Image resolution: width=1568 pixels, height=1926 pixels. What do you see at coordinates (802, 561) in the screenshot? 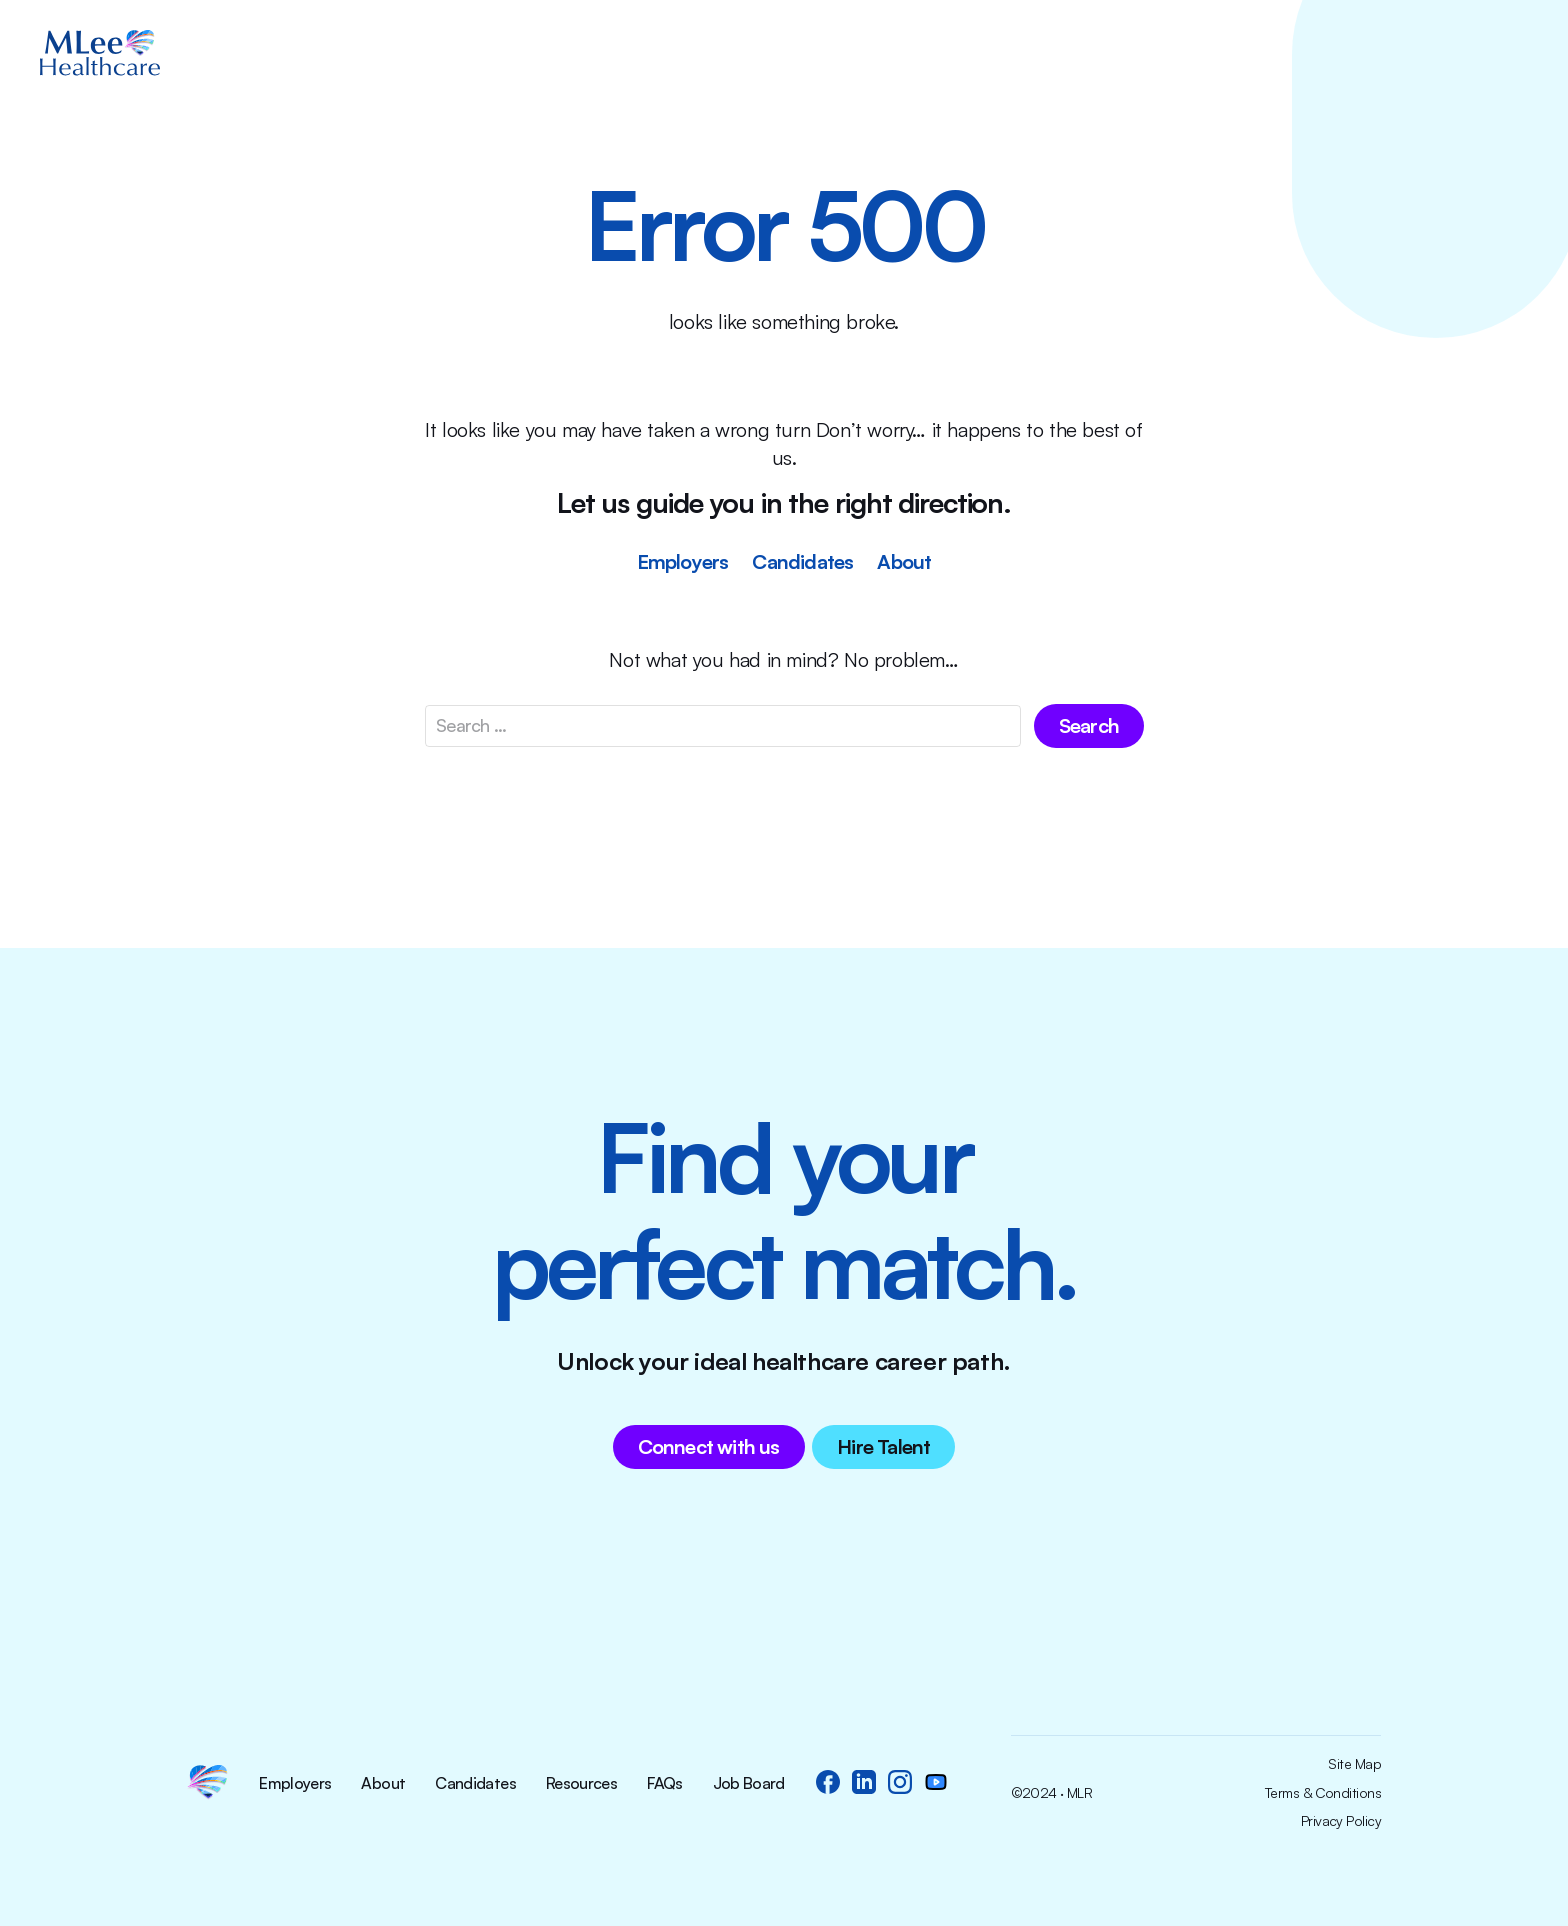
I see `Candidates` at bounding box center [802, 561].